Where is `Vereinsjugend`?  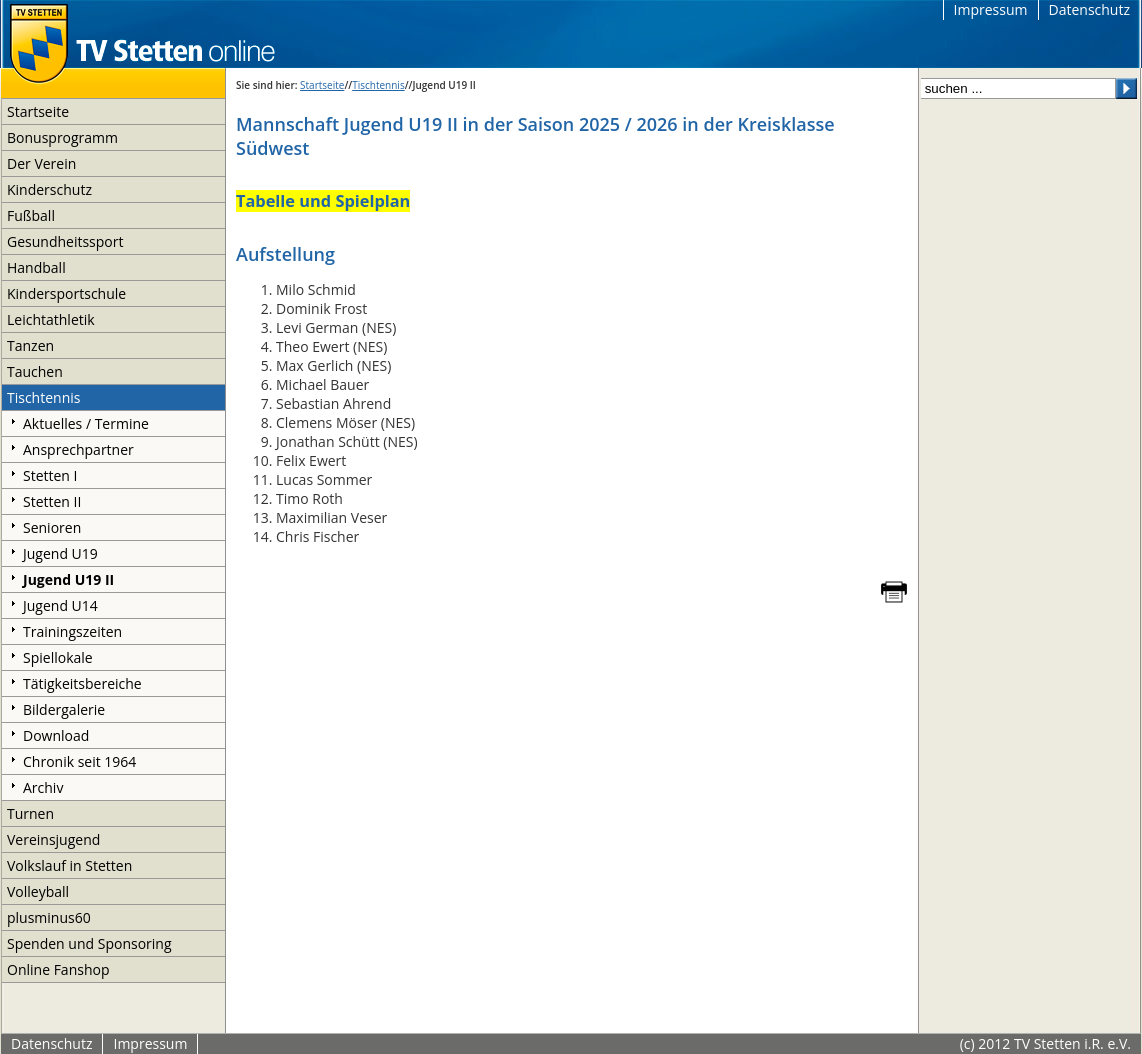
Vereinsjugend is located at coordinates (53, 839).